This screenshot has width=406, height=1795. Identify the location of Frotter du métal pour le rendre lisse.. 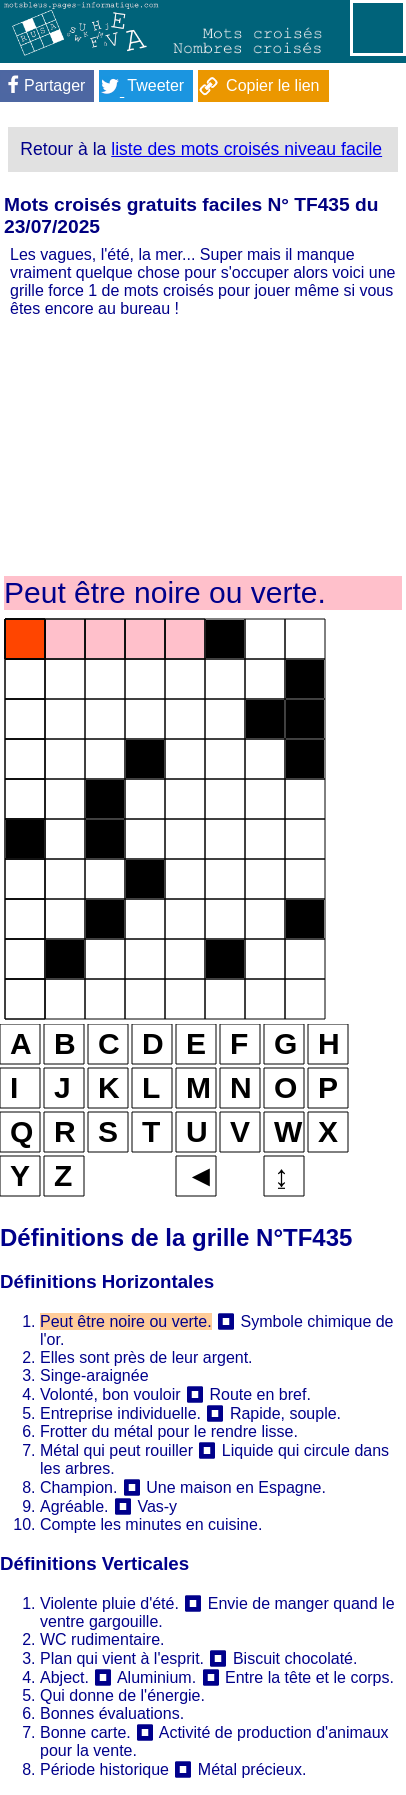
(169, 1431).